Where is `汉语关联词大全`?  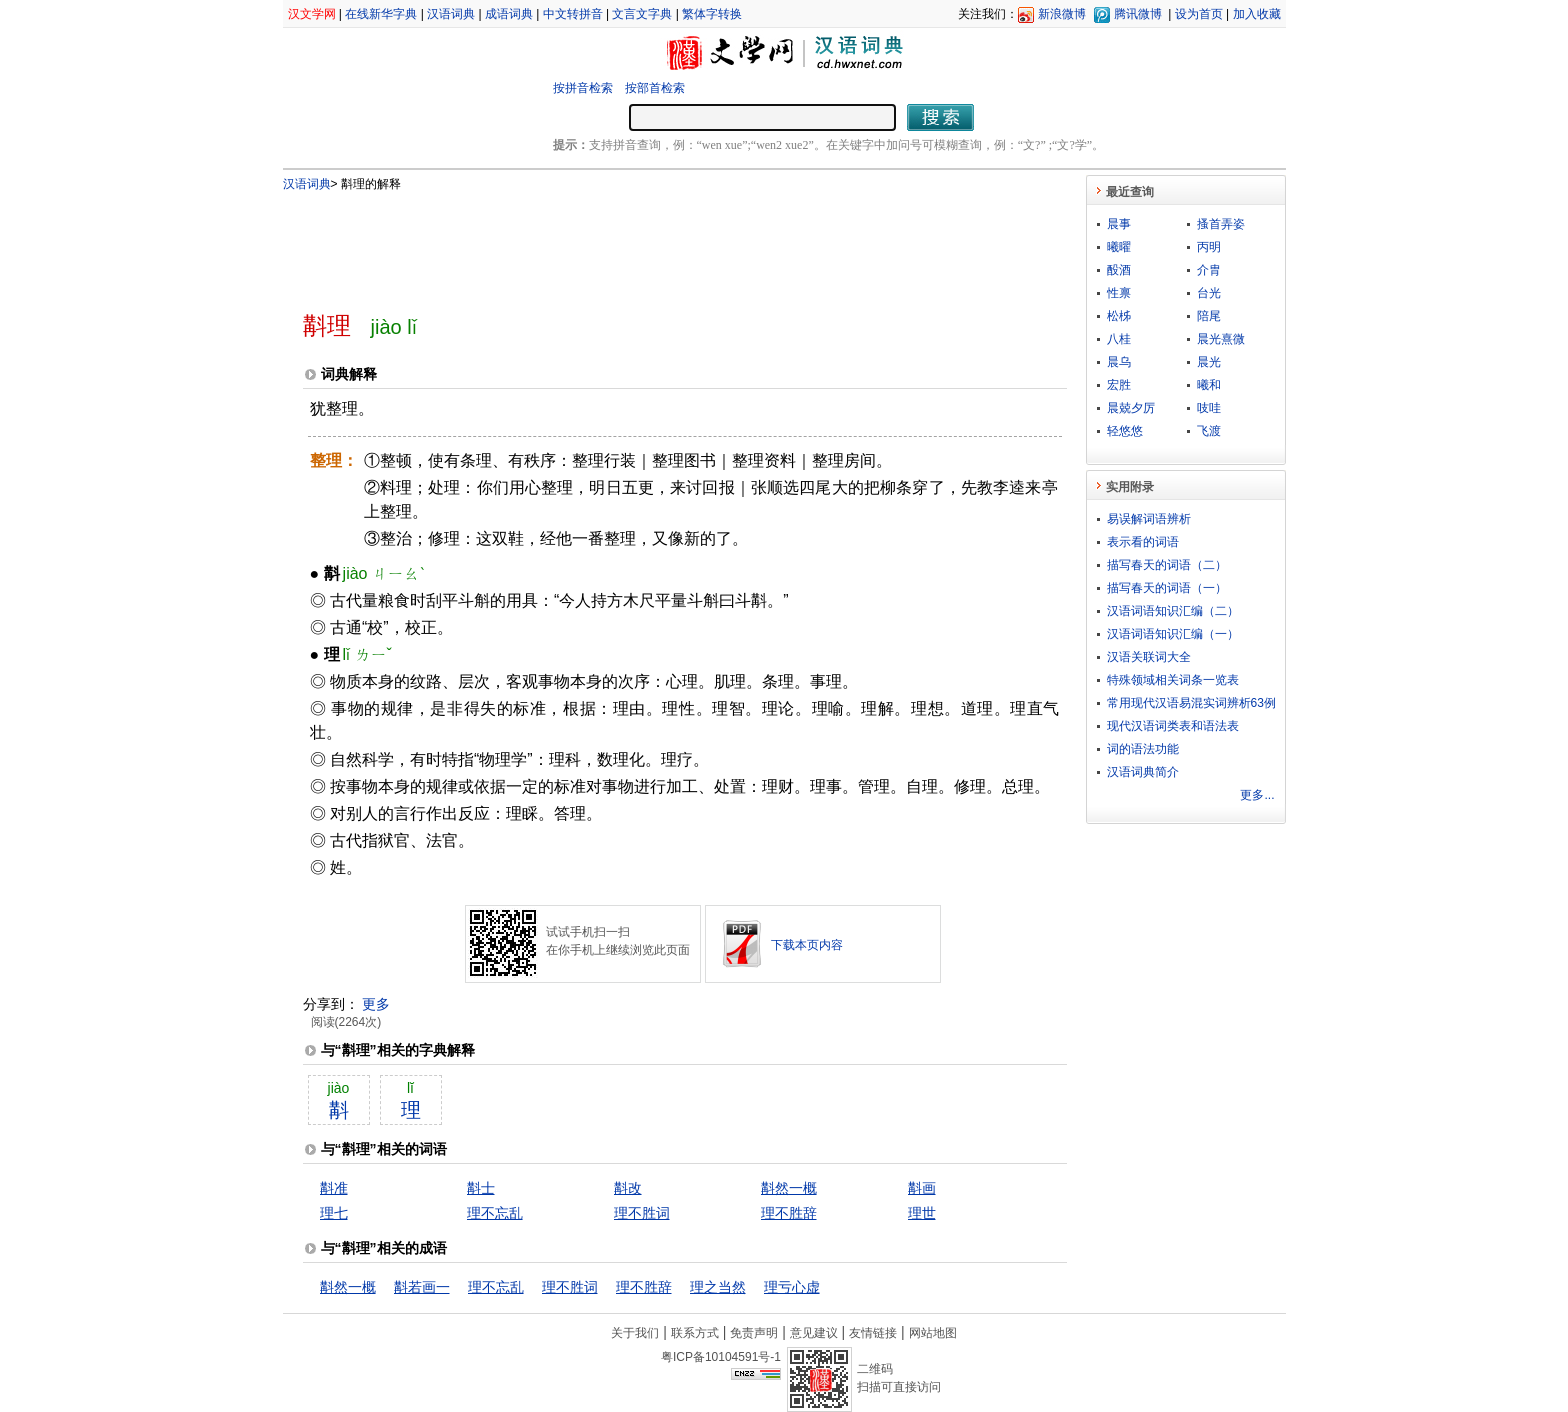
汉语关联词大全 is located at coordinates (1149, 657).